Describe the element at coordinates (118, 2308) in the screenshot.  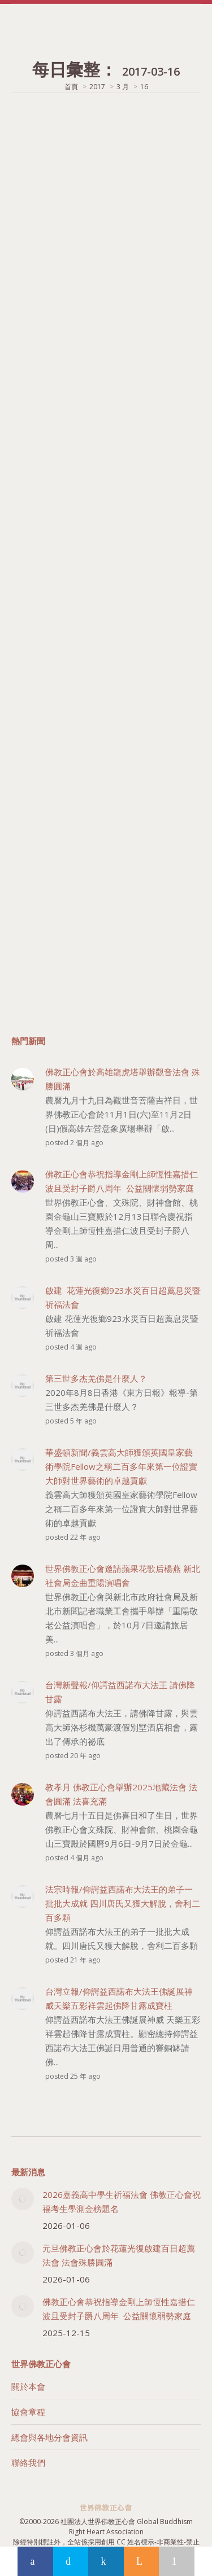
I see `佛教正心會恭祝指導金剛上師恆性嘉措仁波且受封子爵八周年 公益關懷弱勢家庭` at that location.